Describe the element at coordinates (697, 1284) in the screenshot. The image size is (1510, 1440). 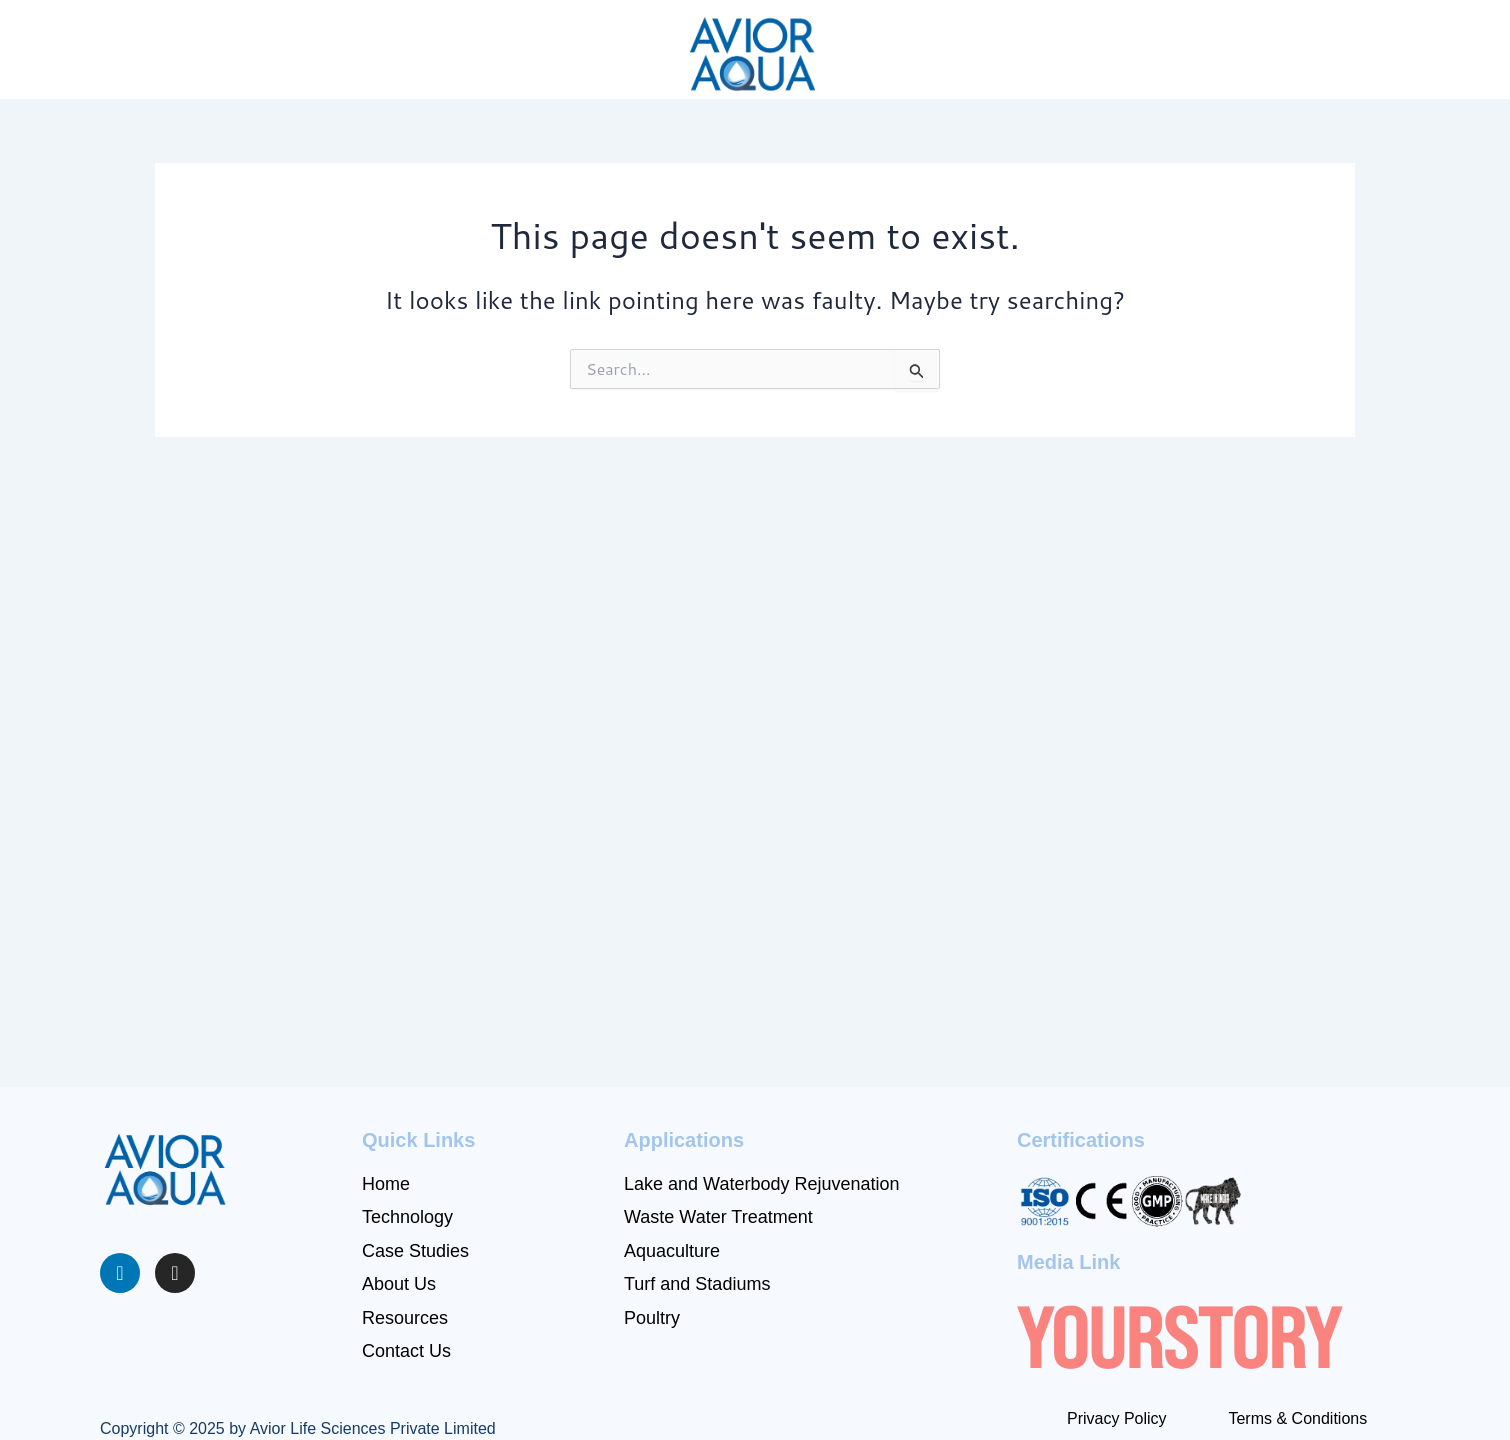
I see `Turf and Stadiums` at that location.